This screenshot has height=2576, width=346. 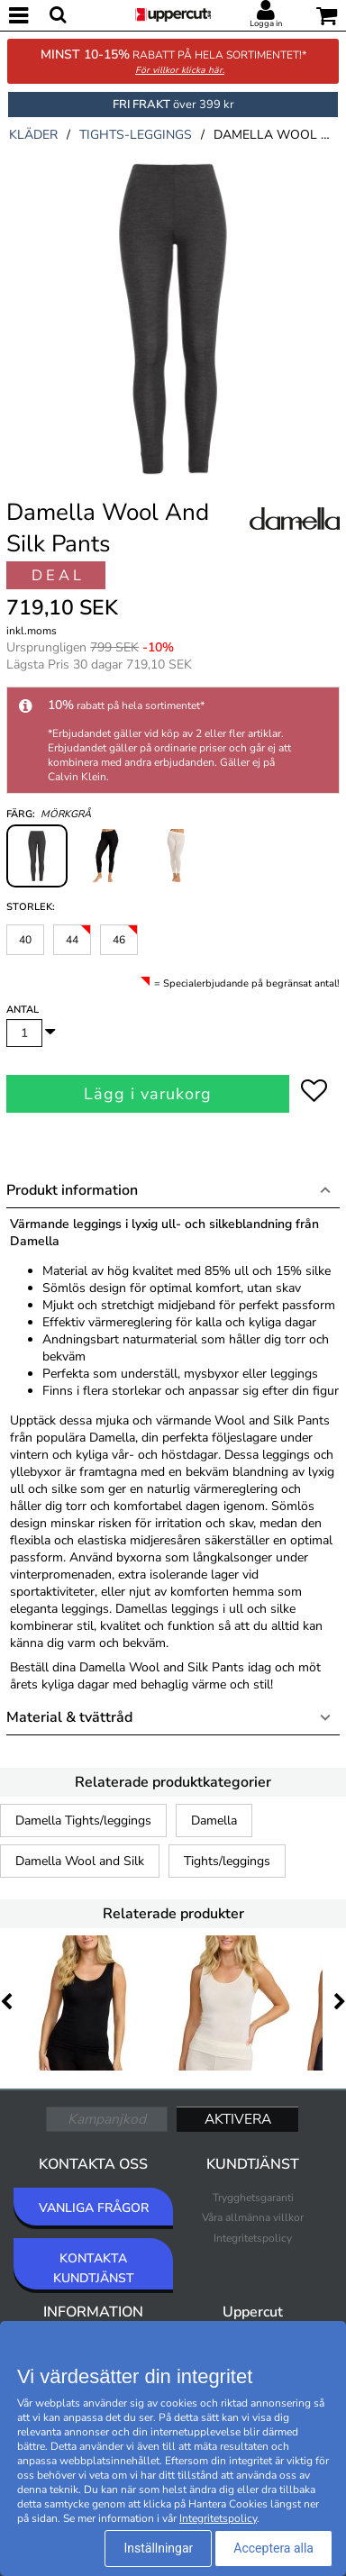 I want to click on tights-leggings, so click(x=135, y=134).